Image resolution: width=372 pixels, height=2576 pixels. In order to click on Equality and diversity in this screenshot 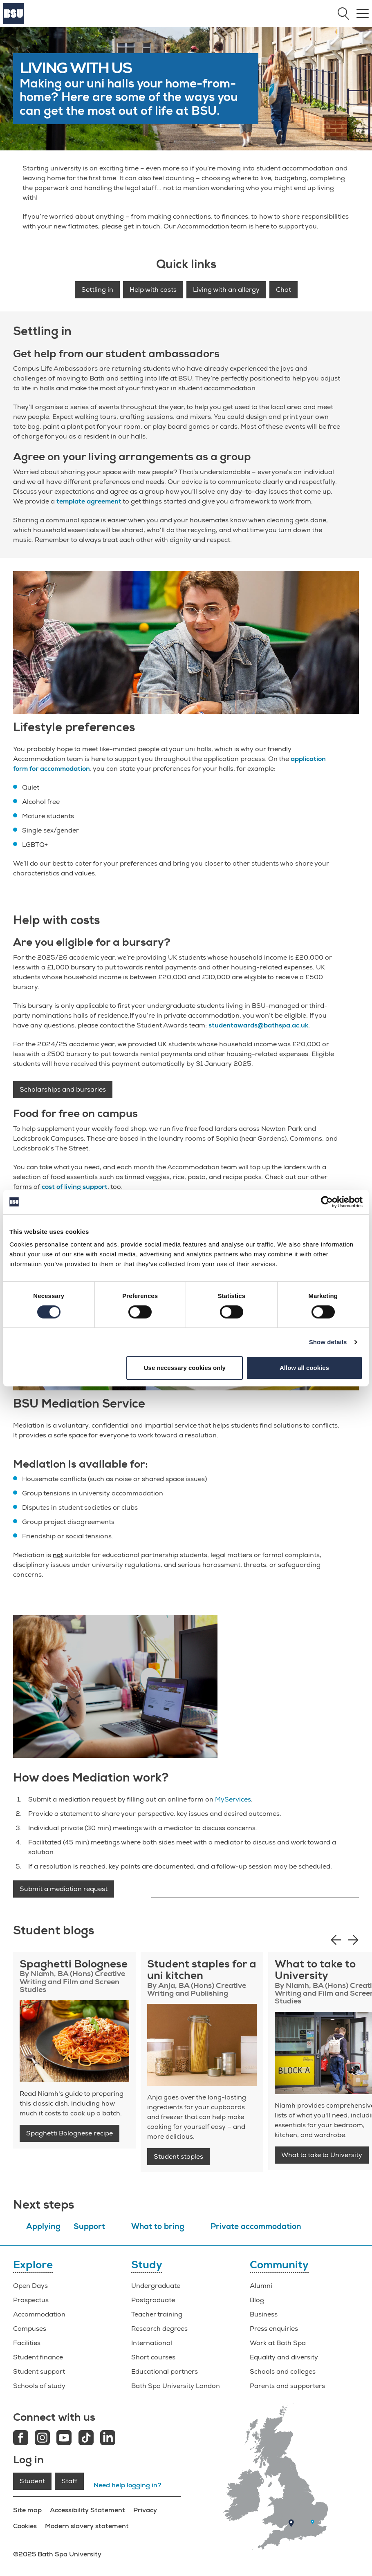, I will do `click(284, 2357)`.